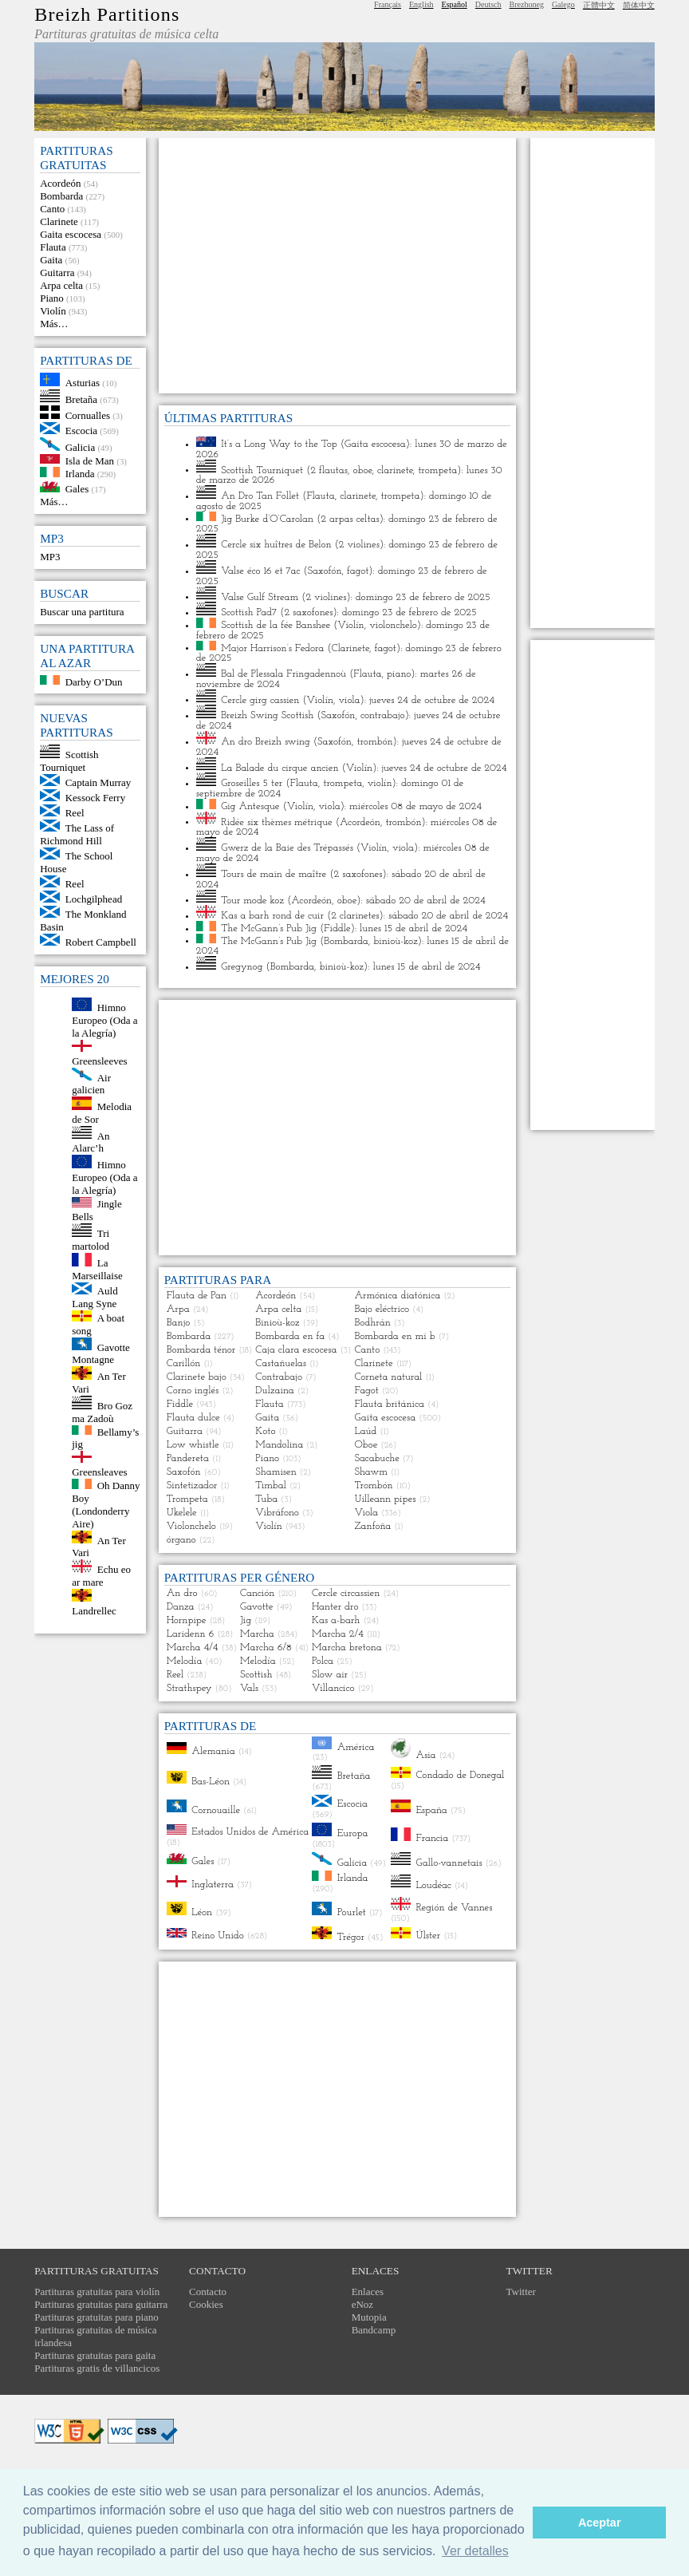  I want to click on Partituras gratuitas para guitarra, so click(100, 2304).